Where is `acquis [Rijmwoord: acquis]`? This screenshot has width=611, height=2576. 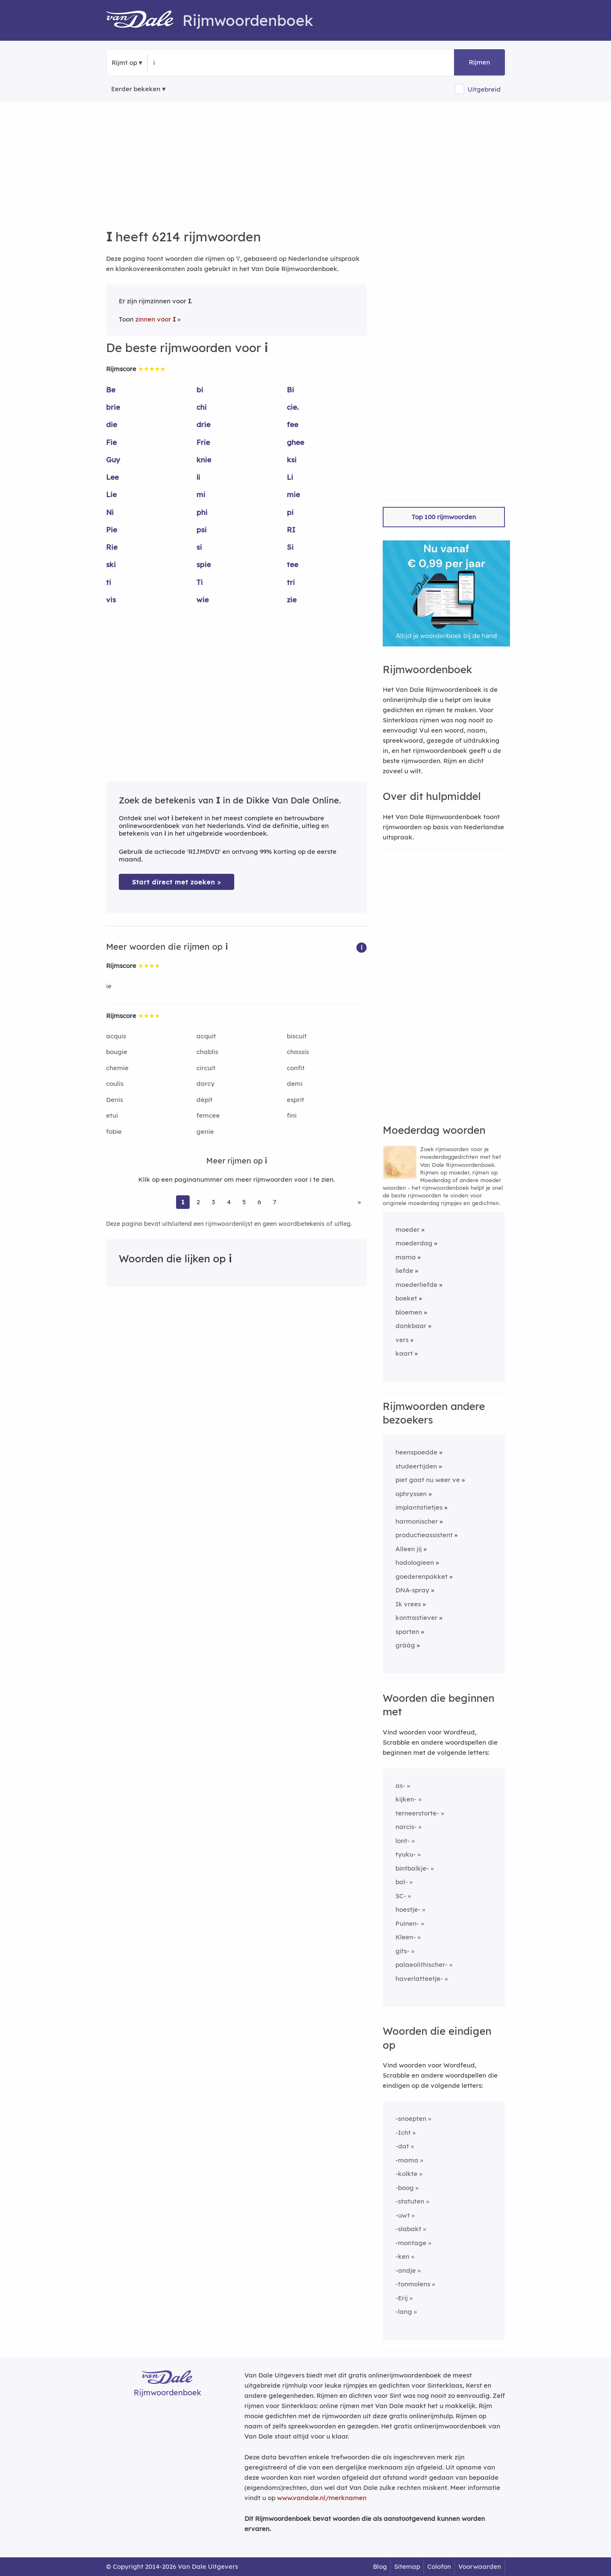
acquis [Rijmwoord: acquis] is located at coordinates (116, 1036).